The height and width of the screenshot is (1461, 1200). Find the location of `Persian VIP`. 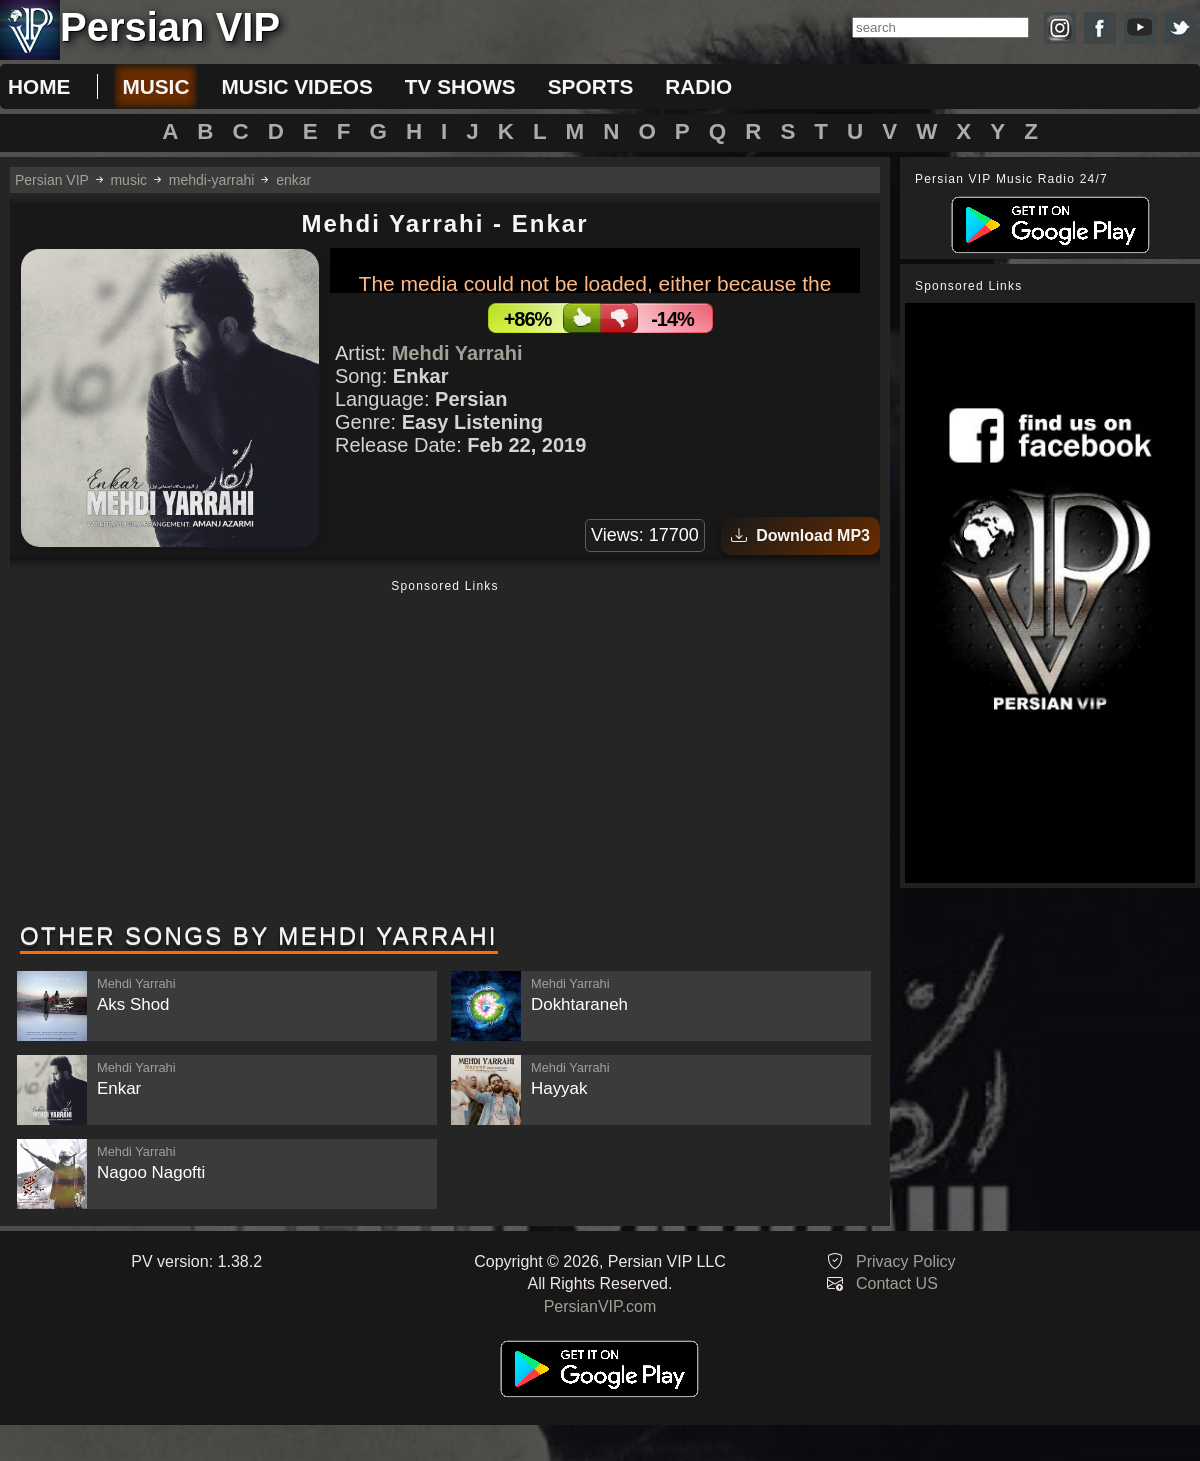

Persian VIP is located at coordinates (52, 180).